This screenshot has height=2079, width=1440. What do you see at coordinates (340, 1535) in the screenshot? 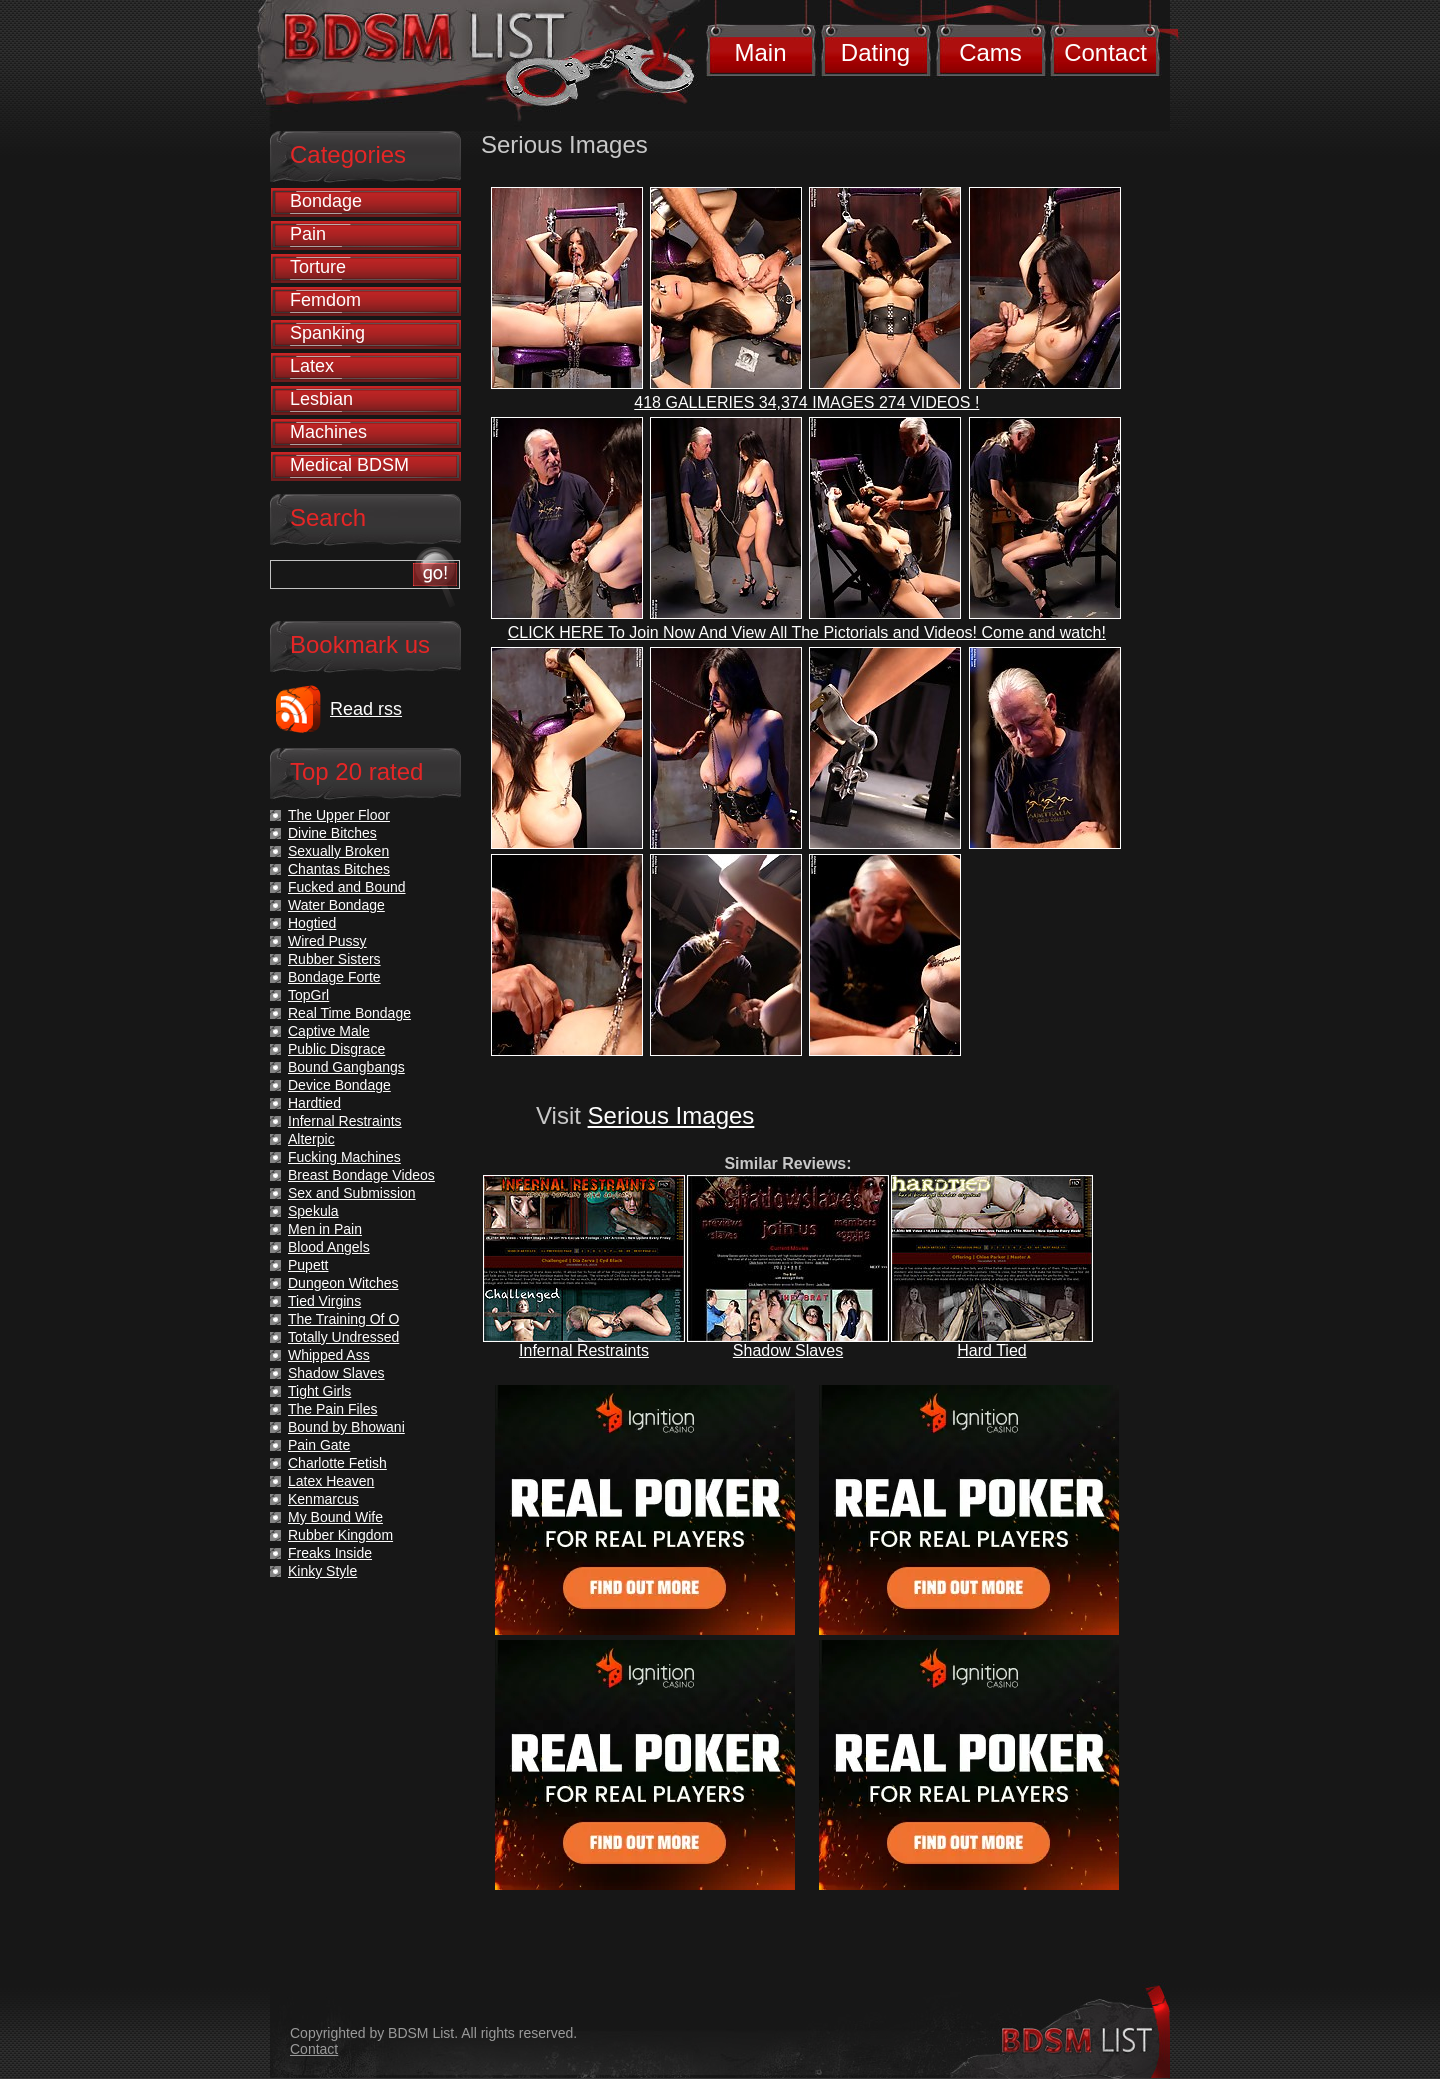
I see `Rubber Kingdom` at bounding box center [340, 1535].